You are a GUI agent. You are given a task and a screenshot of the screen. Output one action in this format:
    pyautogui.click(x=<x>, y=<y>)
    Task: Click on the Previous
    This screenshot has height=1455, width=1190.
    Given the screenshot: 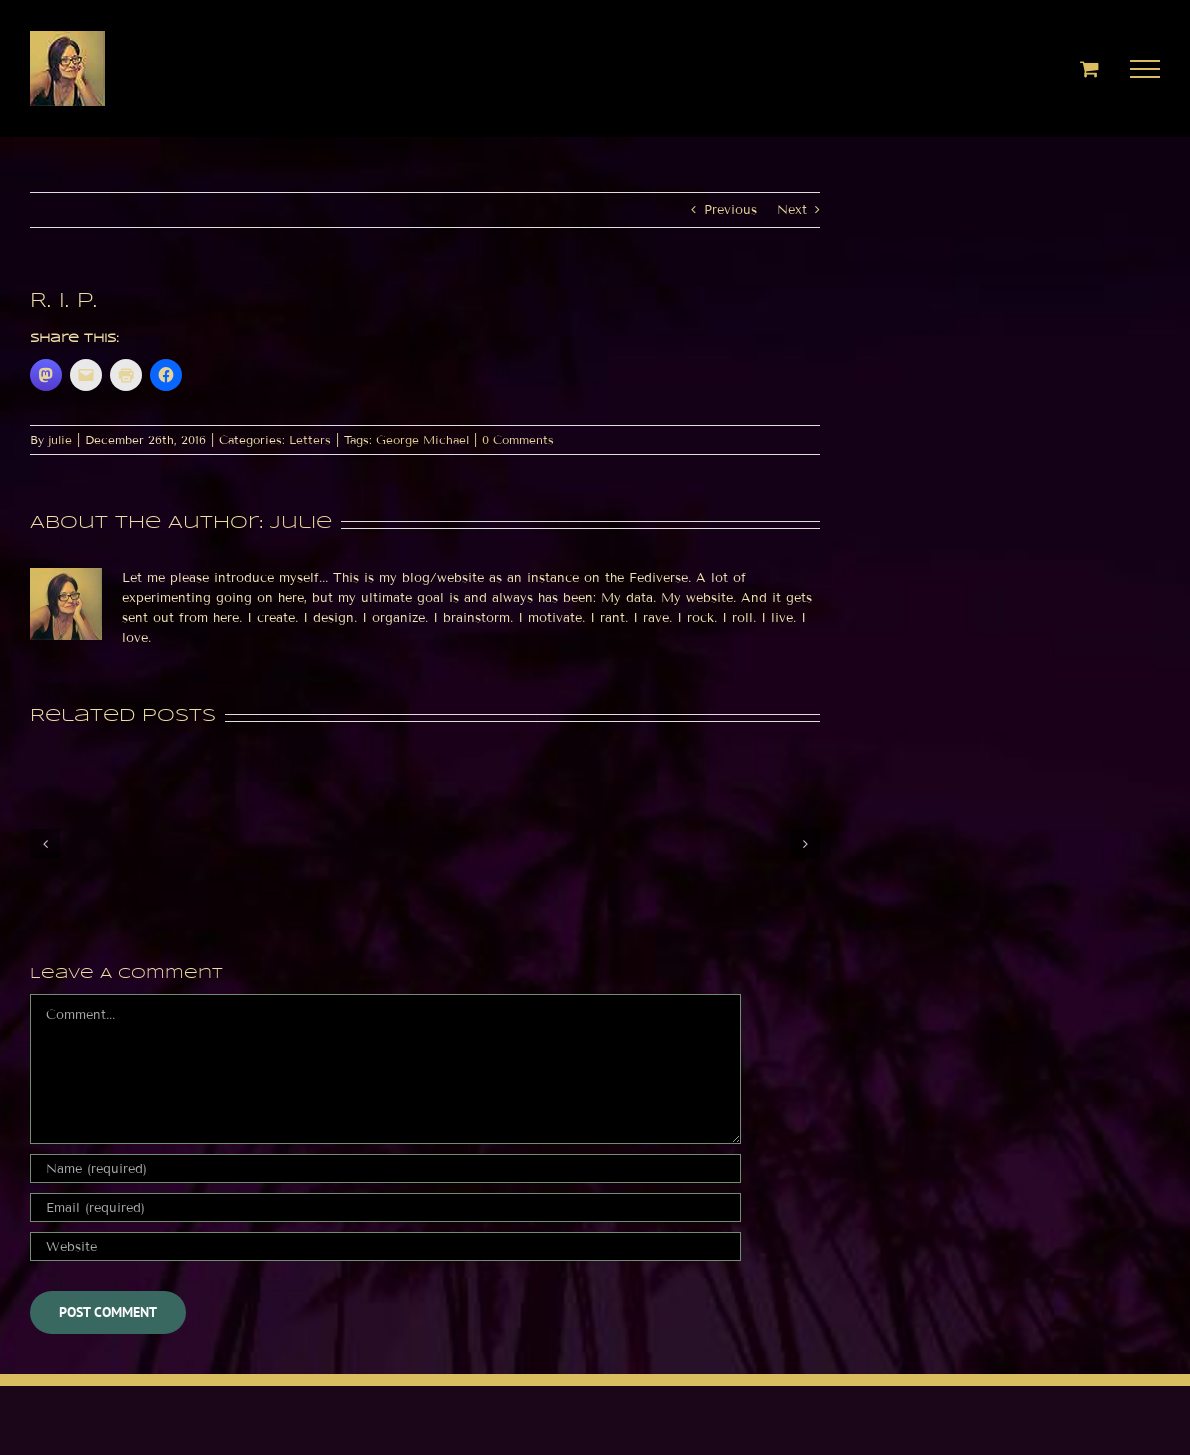 What is the action you would take?
    pyautogui.click(x=730, y=210)
    